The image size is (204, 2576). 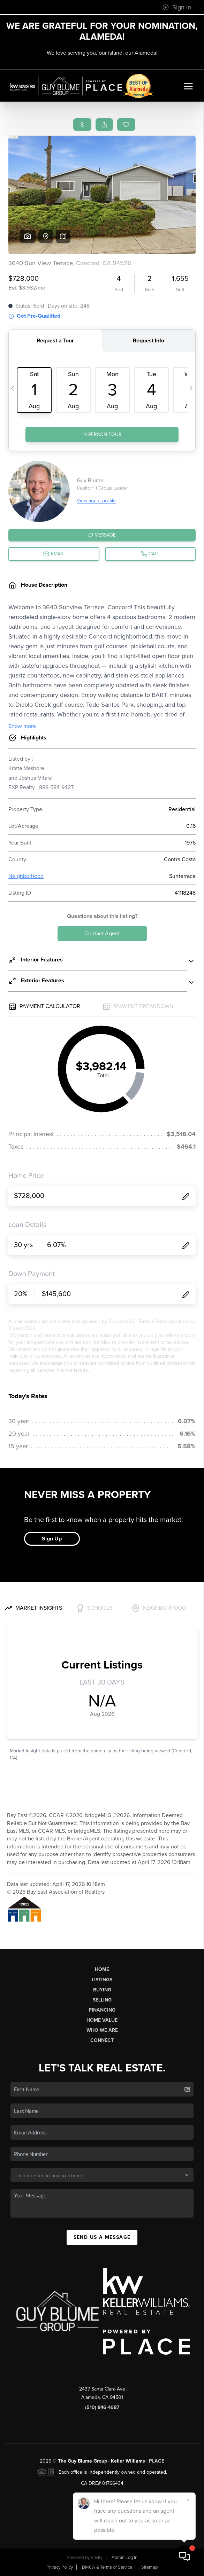 What do you see at coordinates (107, 2567) in the screenshot?
I see `DMCA & Terms of Service` at bounding box center [107, 2567].